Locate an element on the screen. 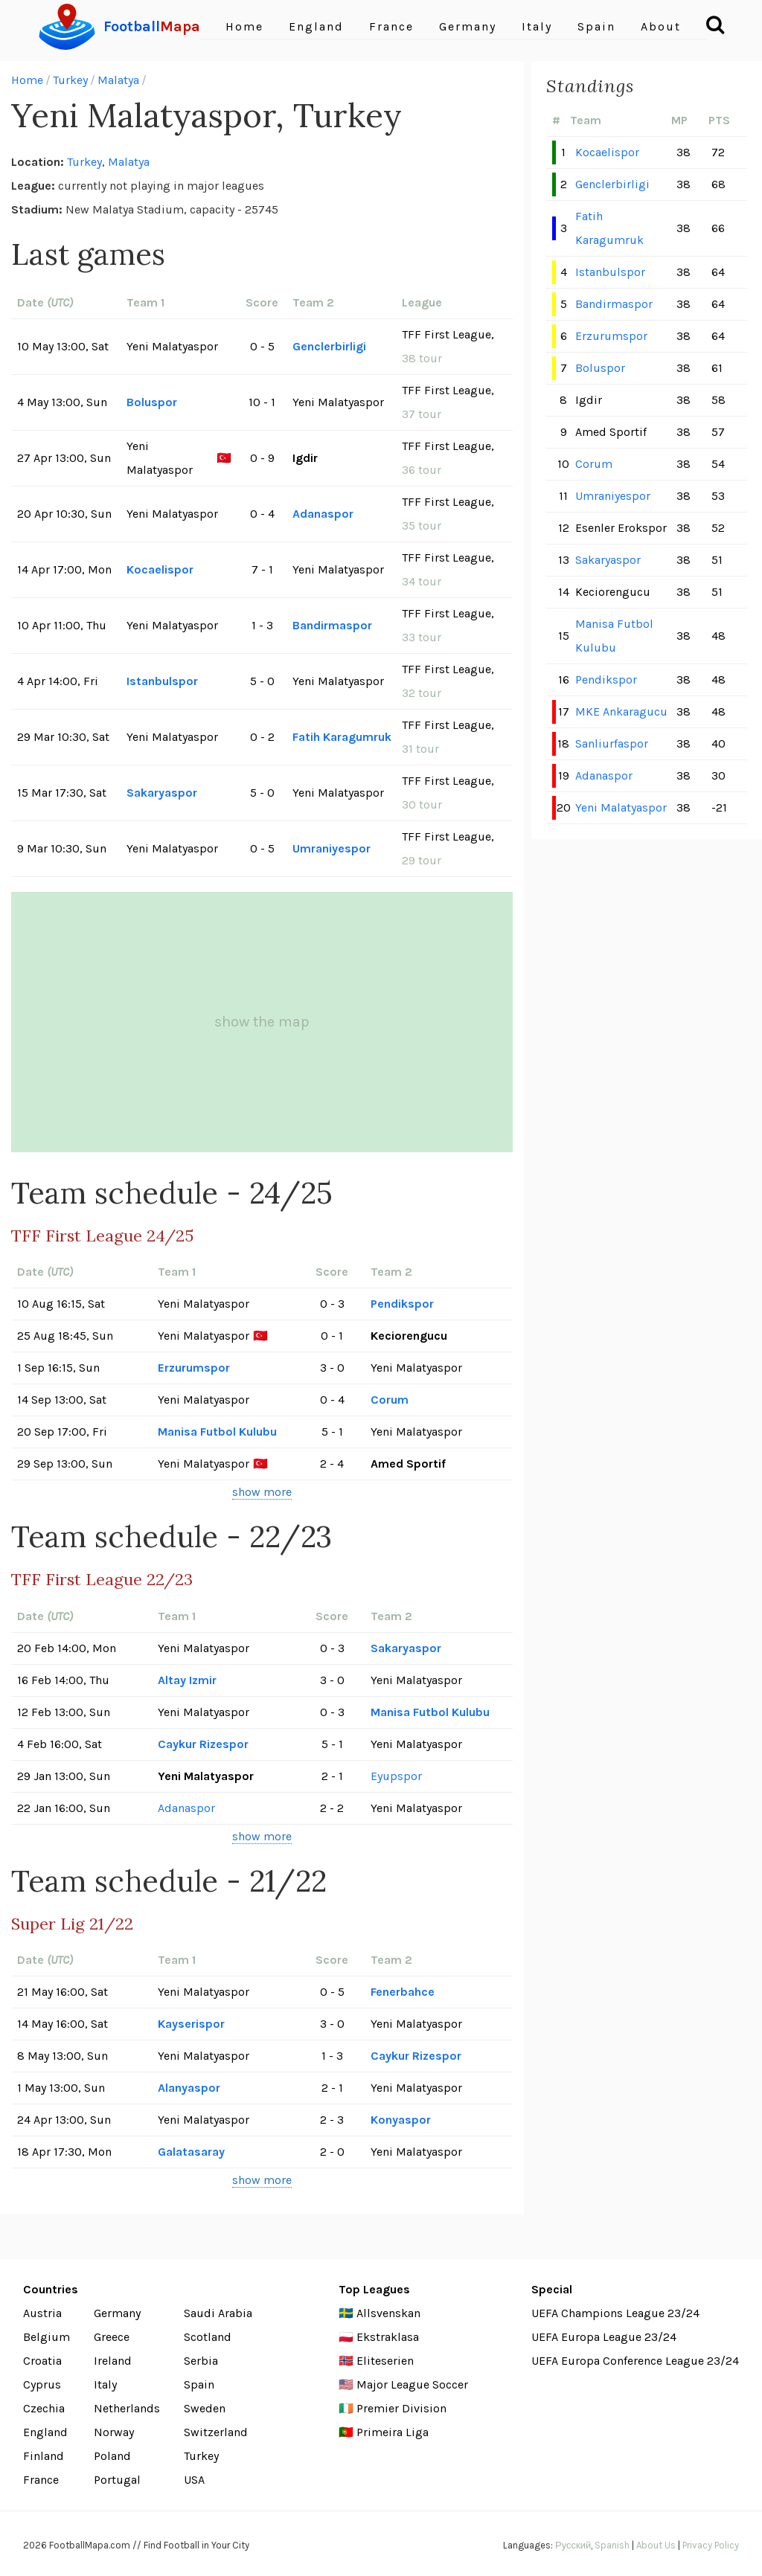  Fatih Karagumruk is located at coordinates (341, 737).